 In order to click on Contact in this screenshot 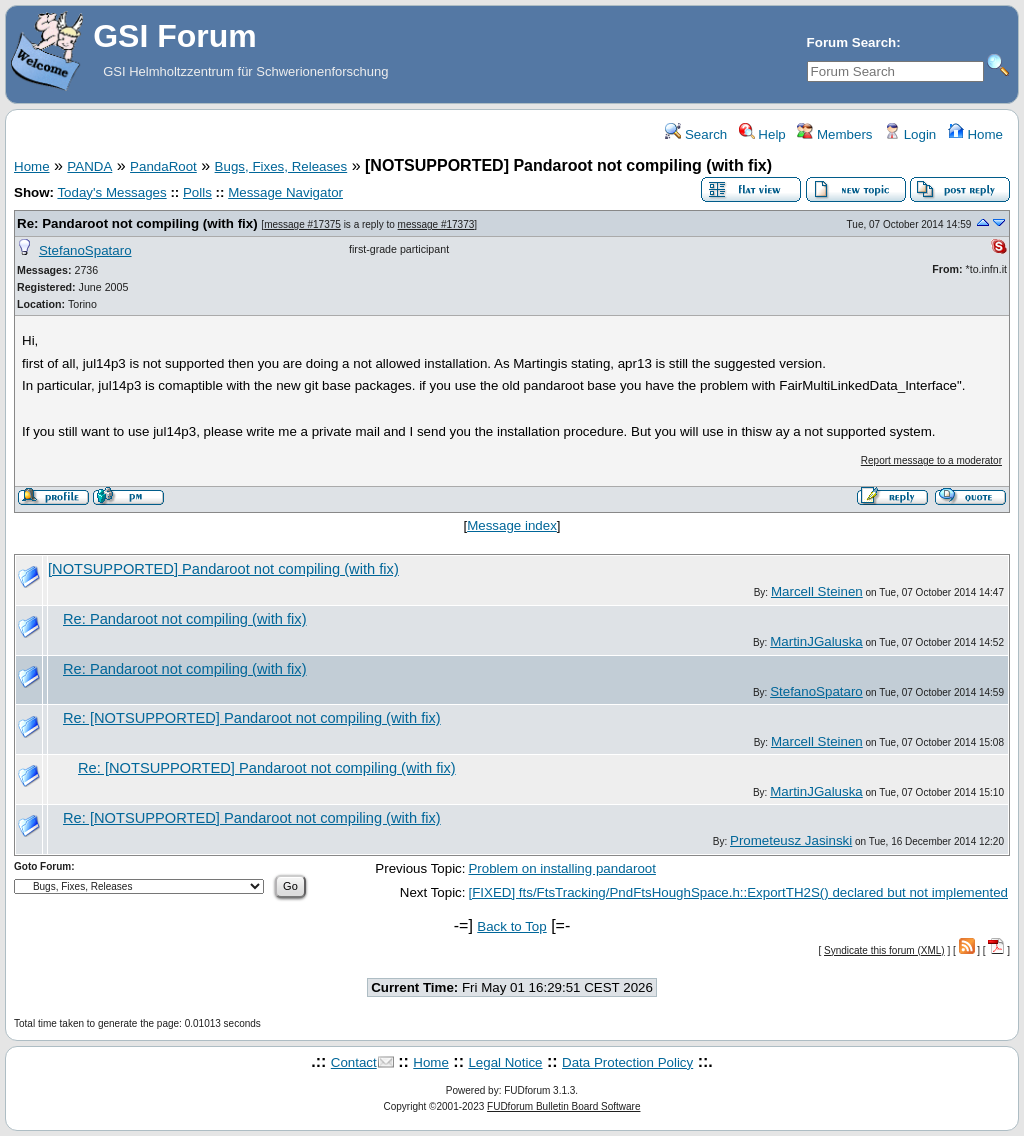, I will do `click(354, 1062)`.